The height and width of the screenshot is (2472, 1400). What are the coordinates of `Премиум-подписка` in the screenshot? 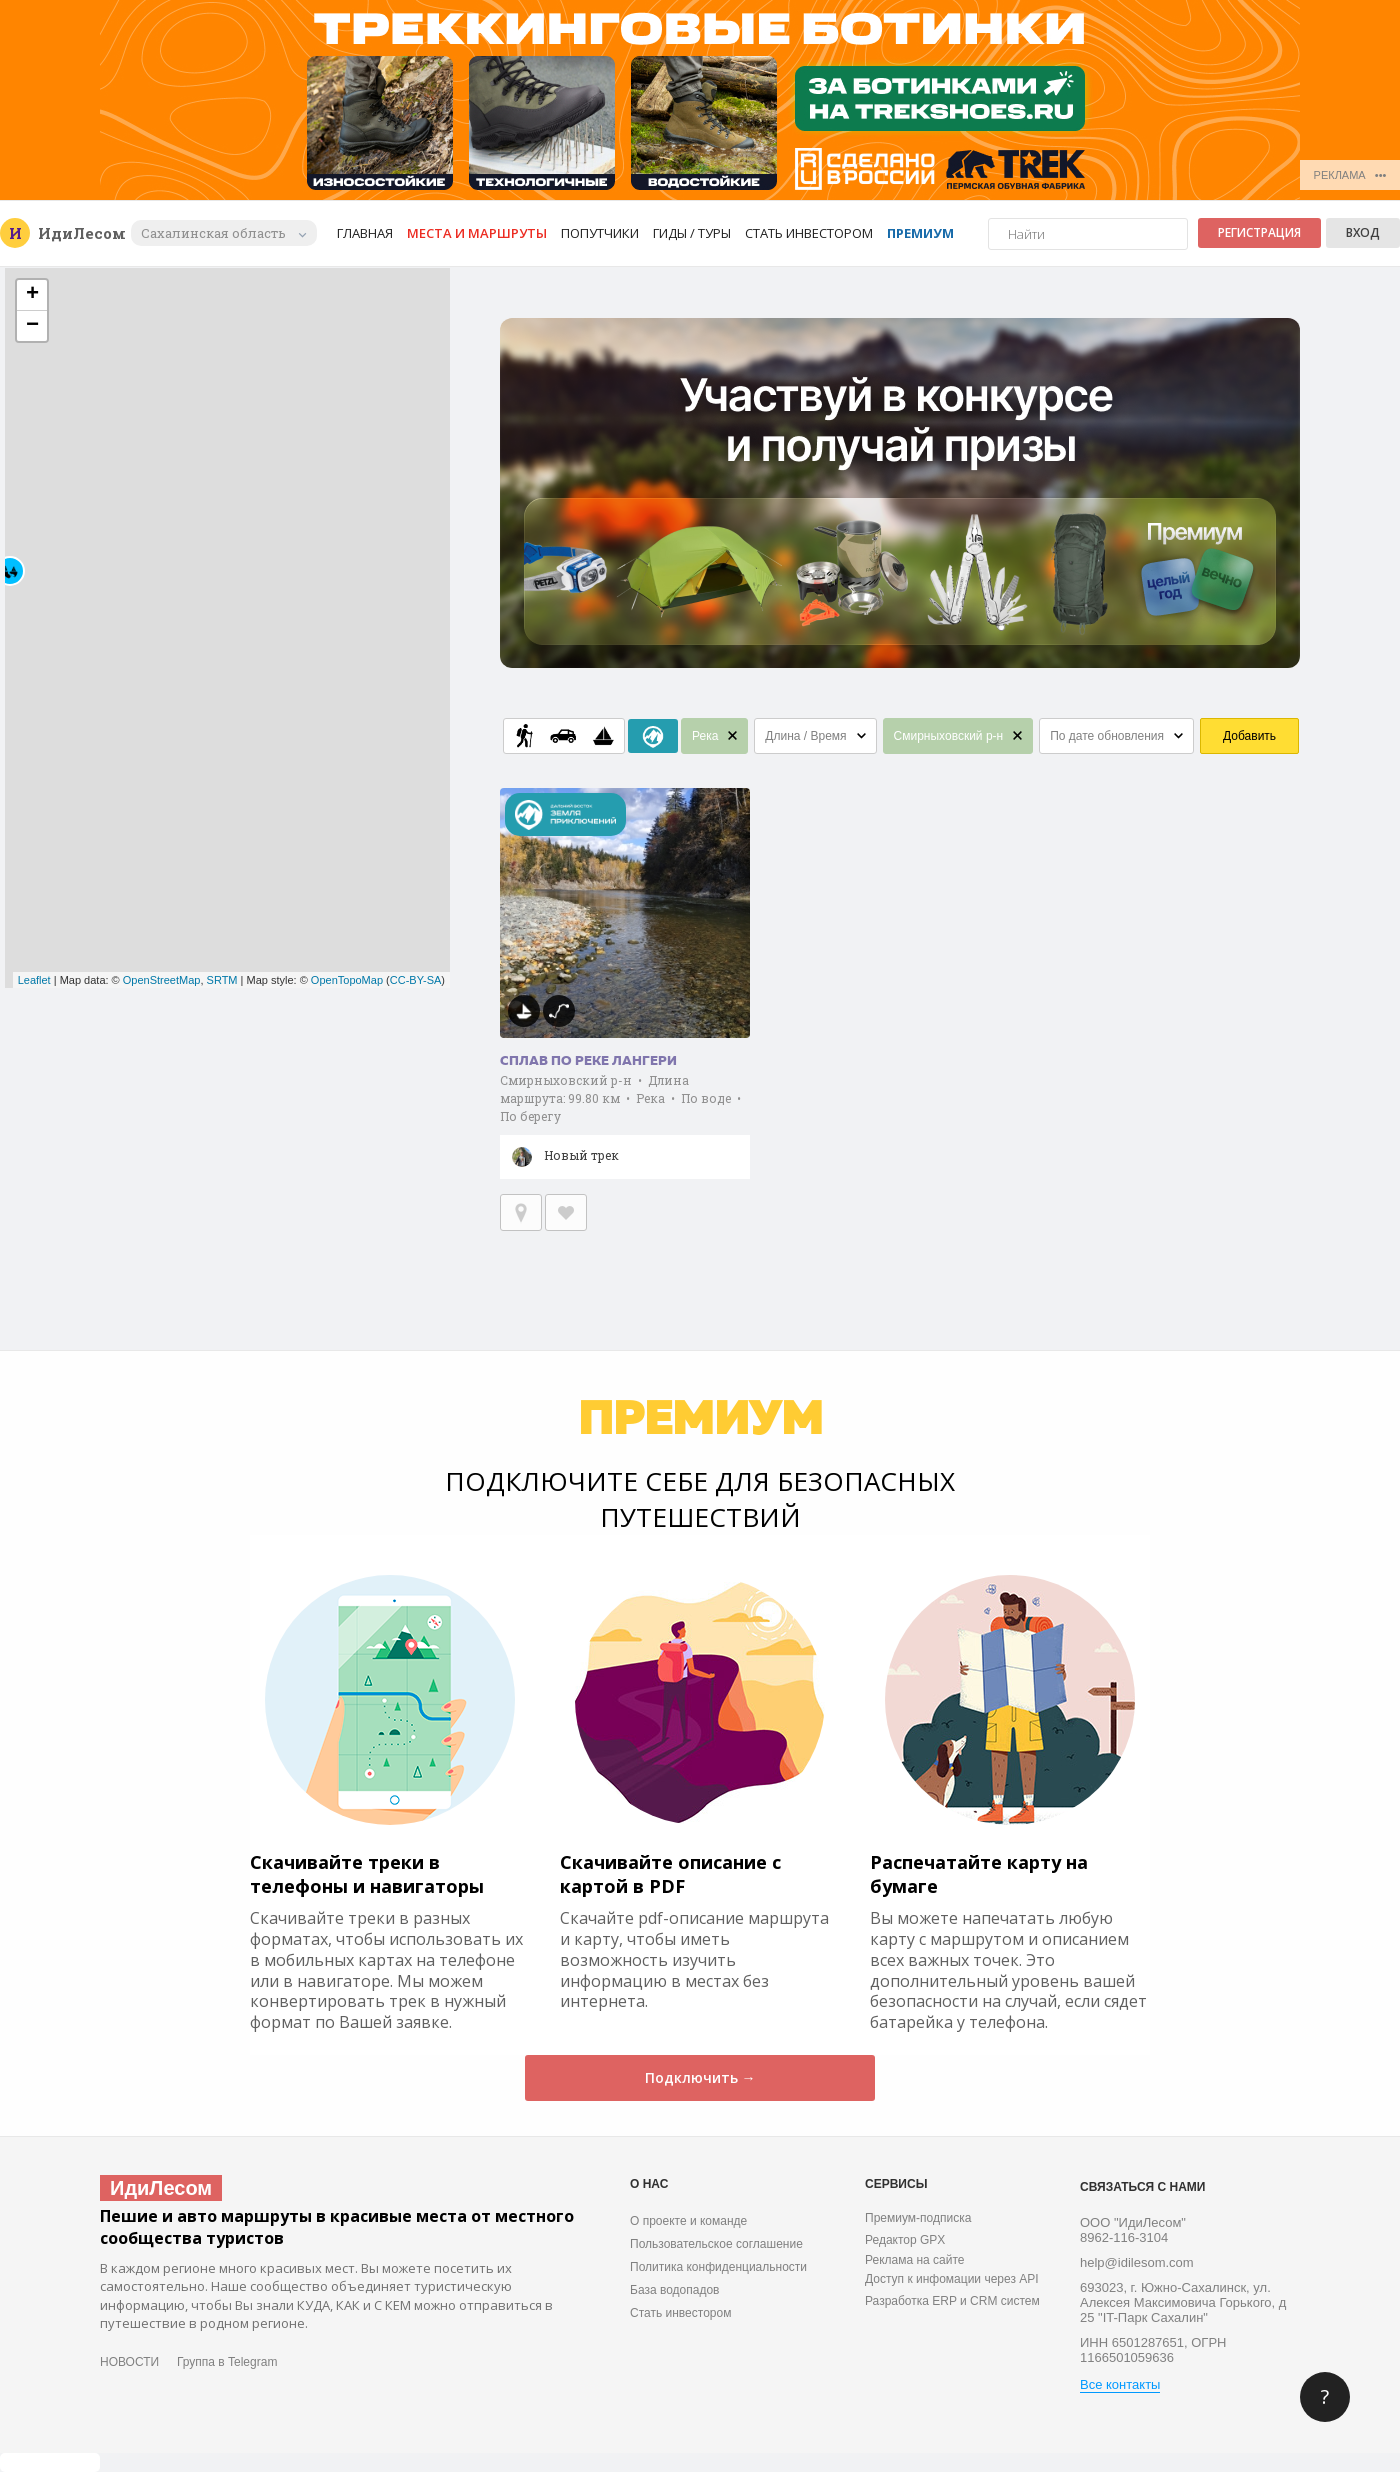 It's located at (918, 2218).